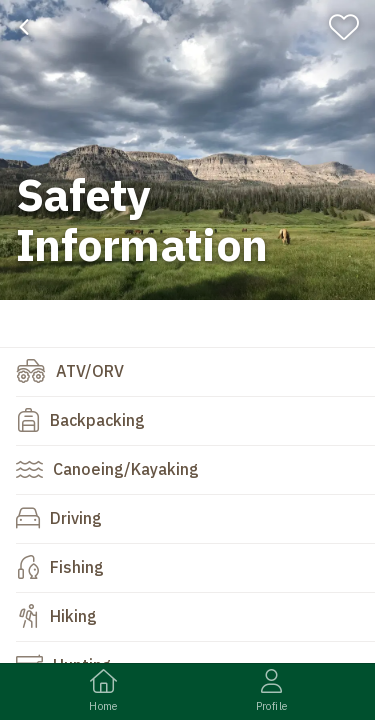 The image size is (375, 720). Describe the element at coordinates (187, 150) in the screenshot. I see `[banner]` at that location.